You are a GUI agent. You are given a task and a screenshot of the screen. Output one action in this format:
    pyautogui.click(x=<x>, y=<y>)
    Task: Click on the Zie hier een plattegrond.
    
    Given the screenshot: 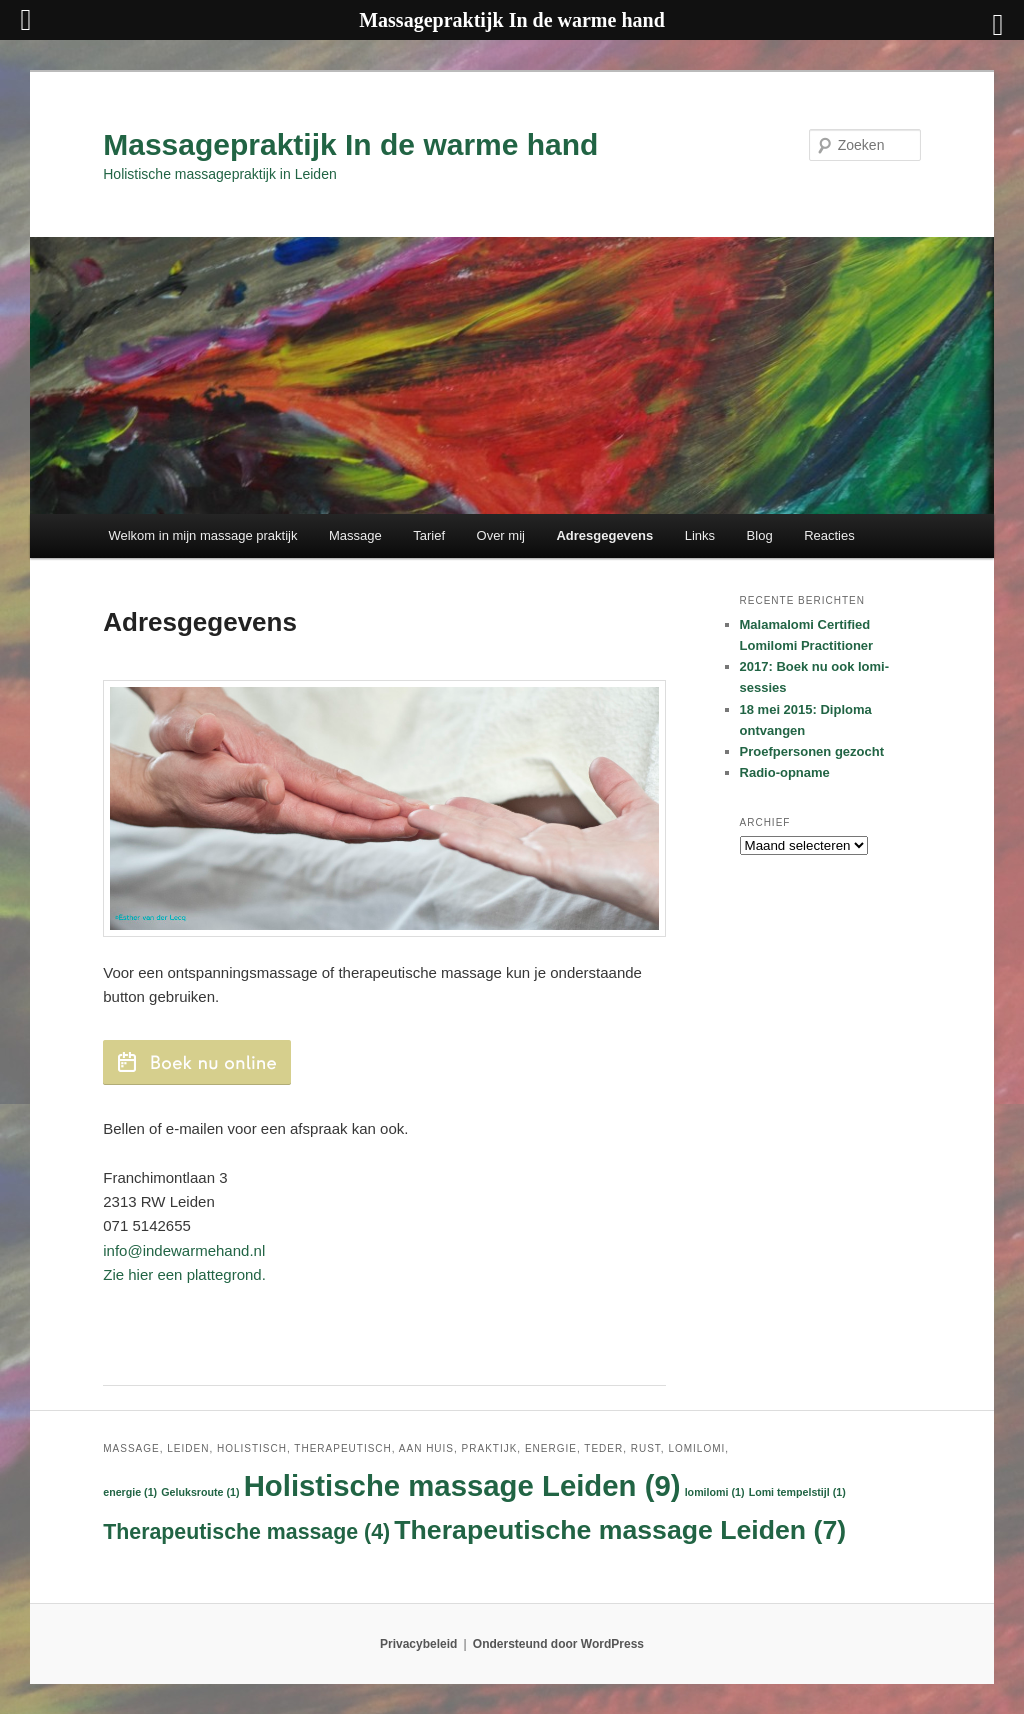 What is the action you would take?
    pyautogui.click(x=184, y=1274)
    